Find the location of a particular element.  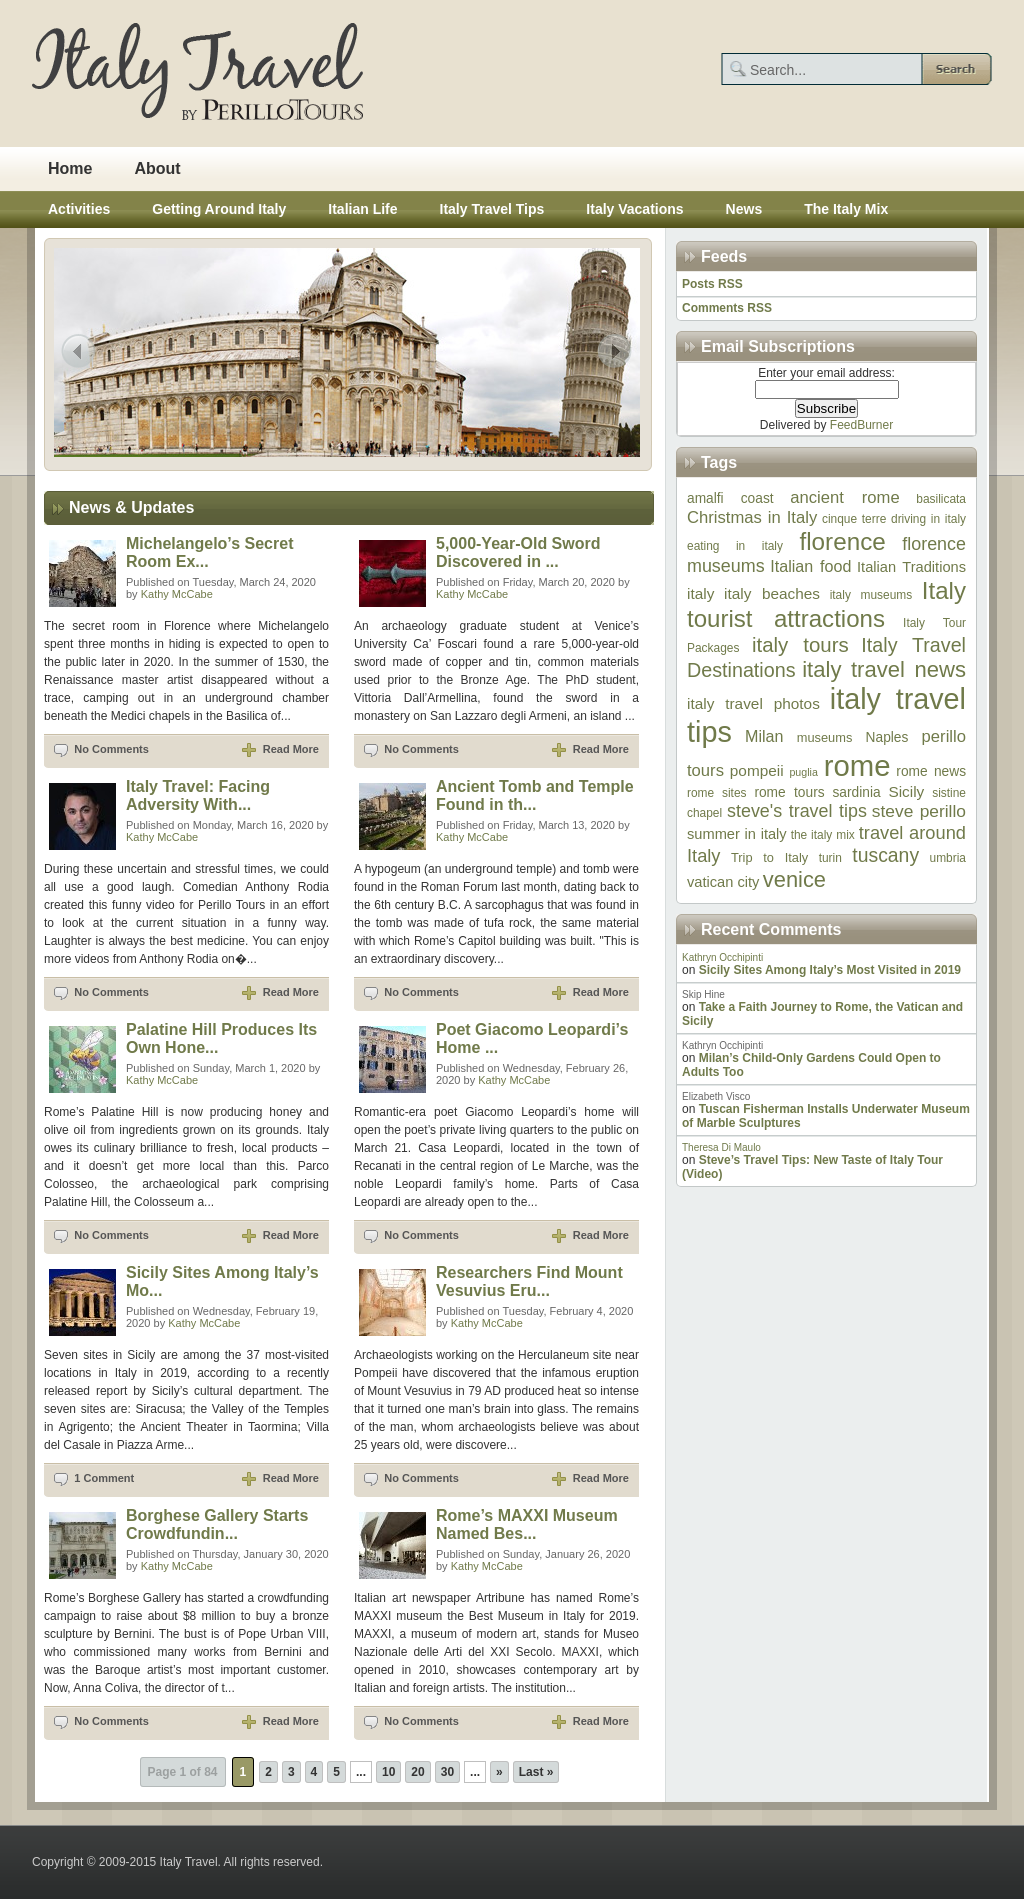

Read More is located at coordinates (291, 749).